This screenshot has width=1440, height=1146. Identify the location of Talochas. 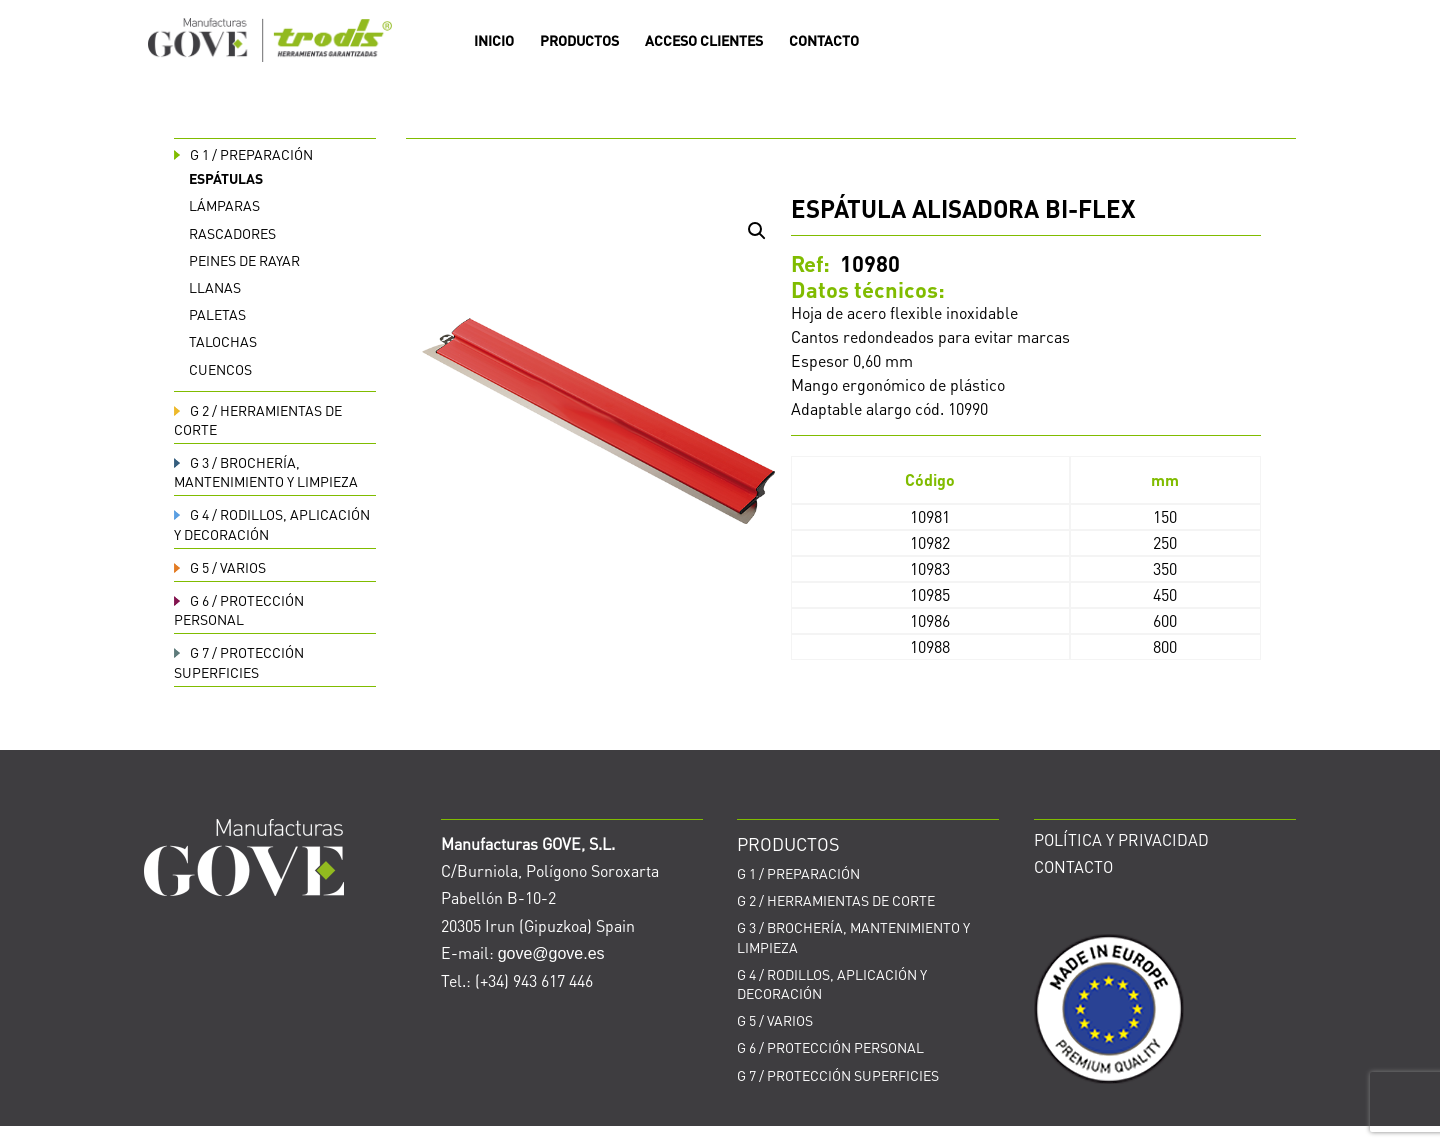
(223, 341).